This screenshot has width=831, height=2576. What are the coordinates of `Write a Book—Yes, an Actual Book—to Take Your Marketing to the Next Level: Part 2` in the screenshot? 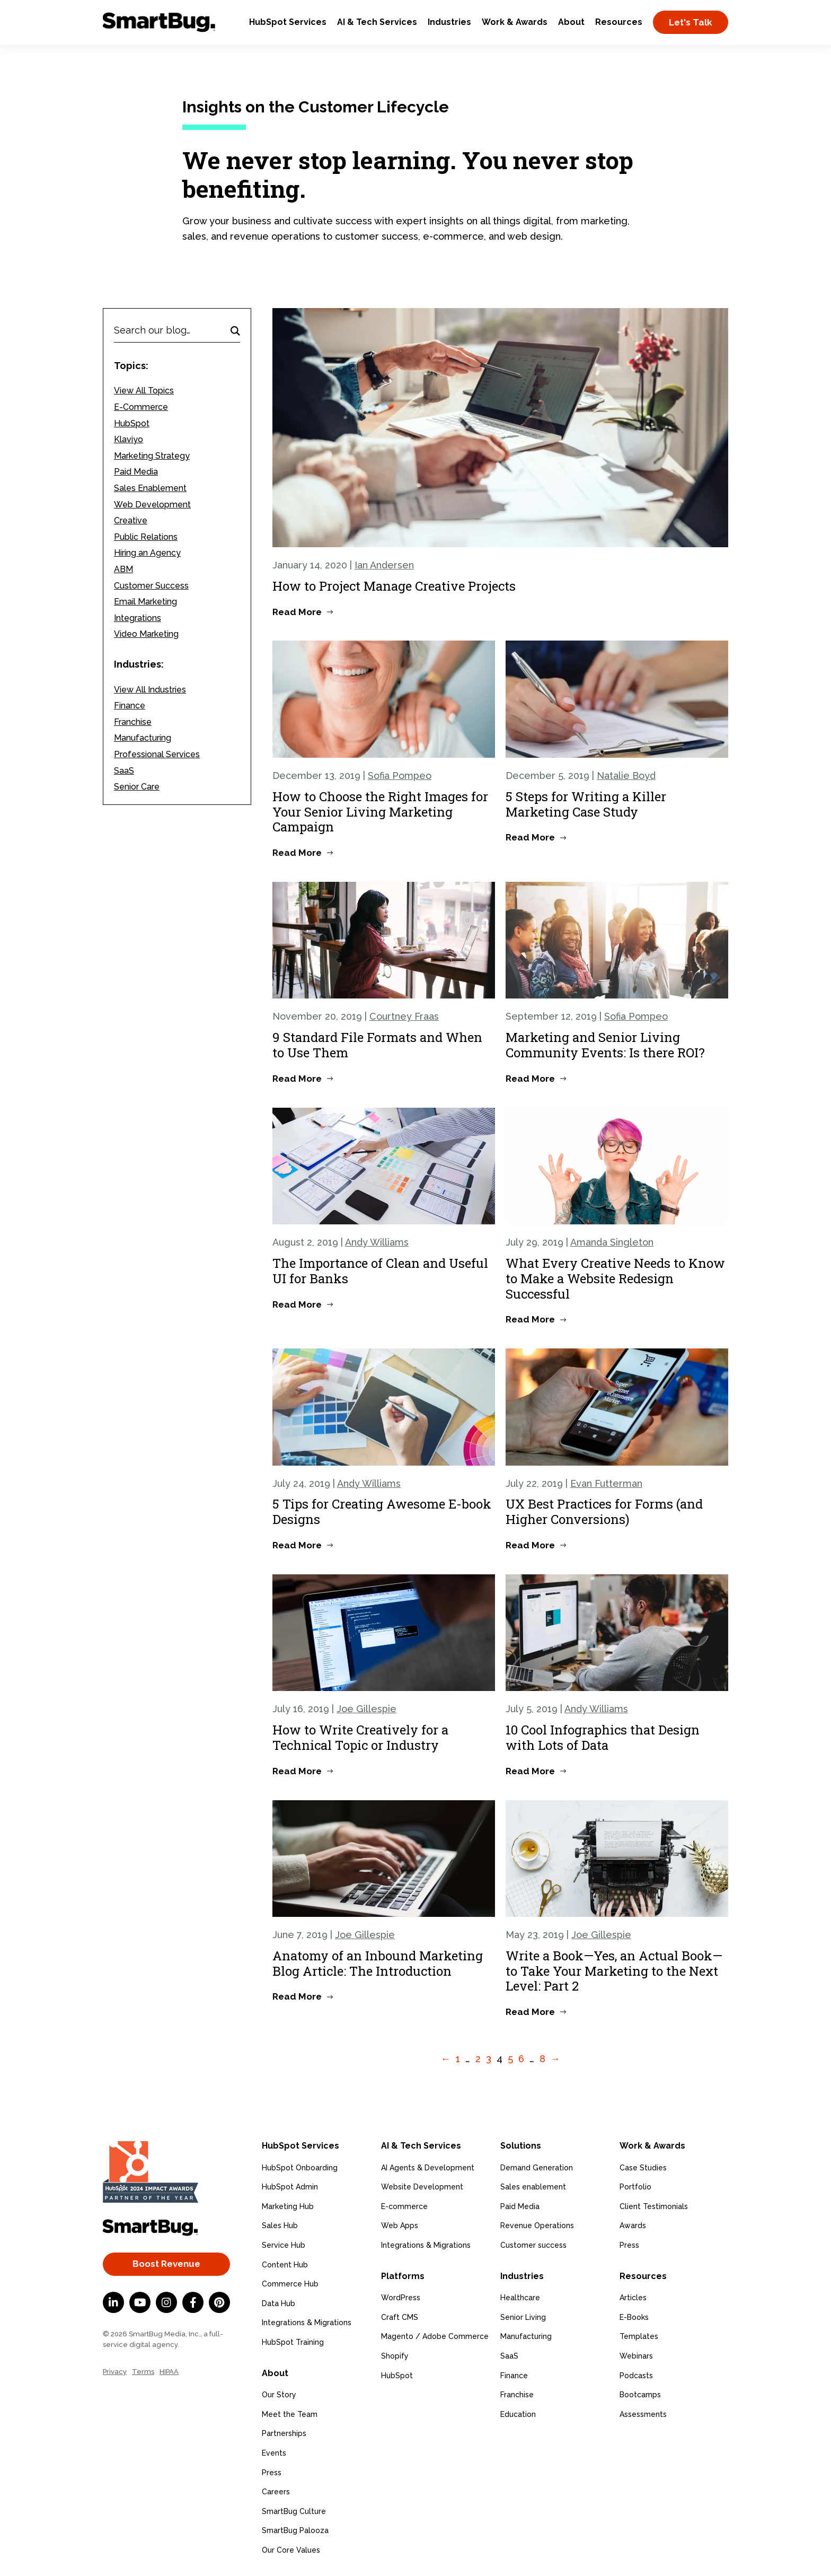 It's located at (614, 1971).